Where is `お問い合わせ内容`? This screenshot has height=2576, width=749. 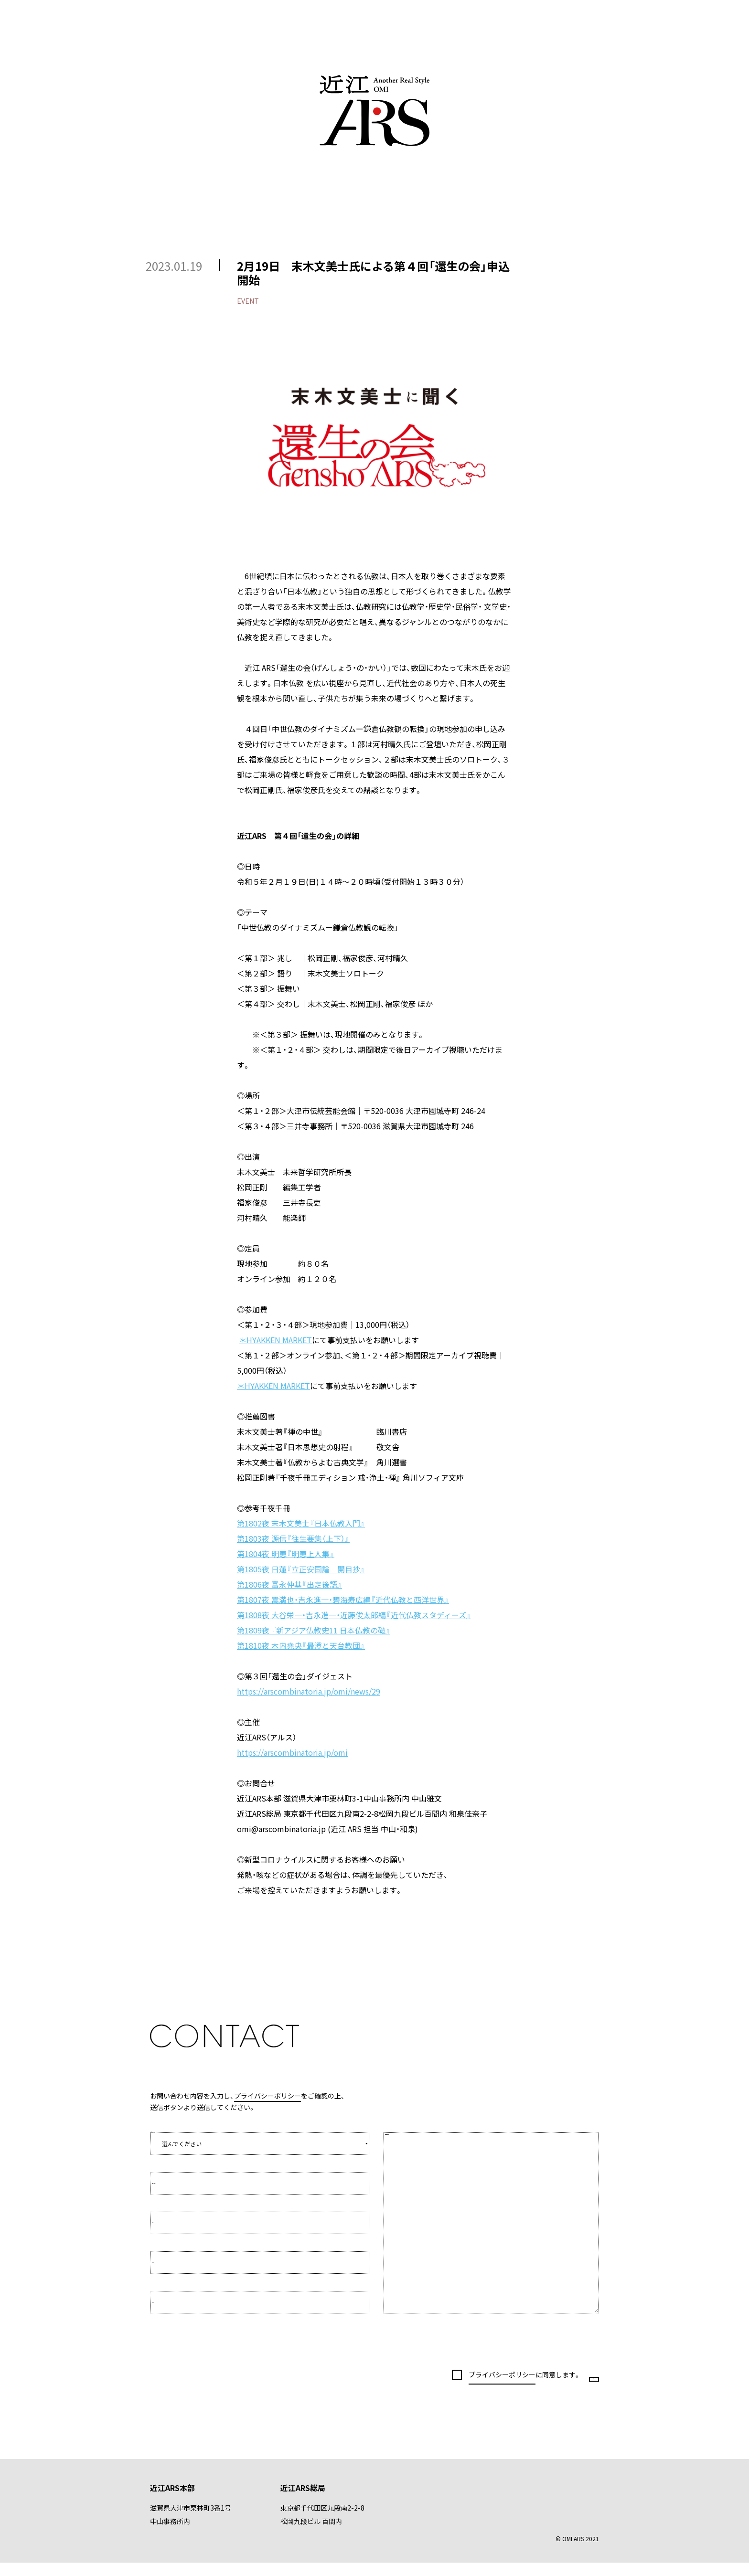 お問い合わせ内容 is located at coordinates (418, 2145).